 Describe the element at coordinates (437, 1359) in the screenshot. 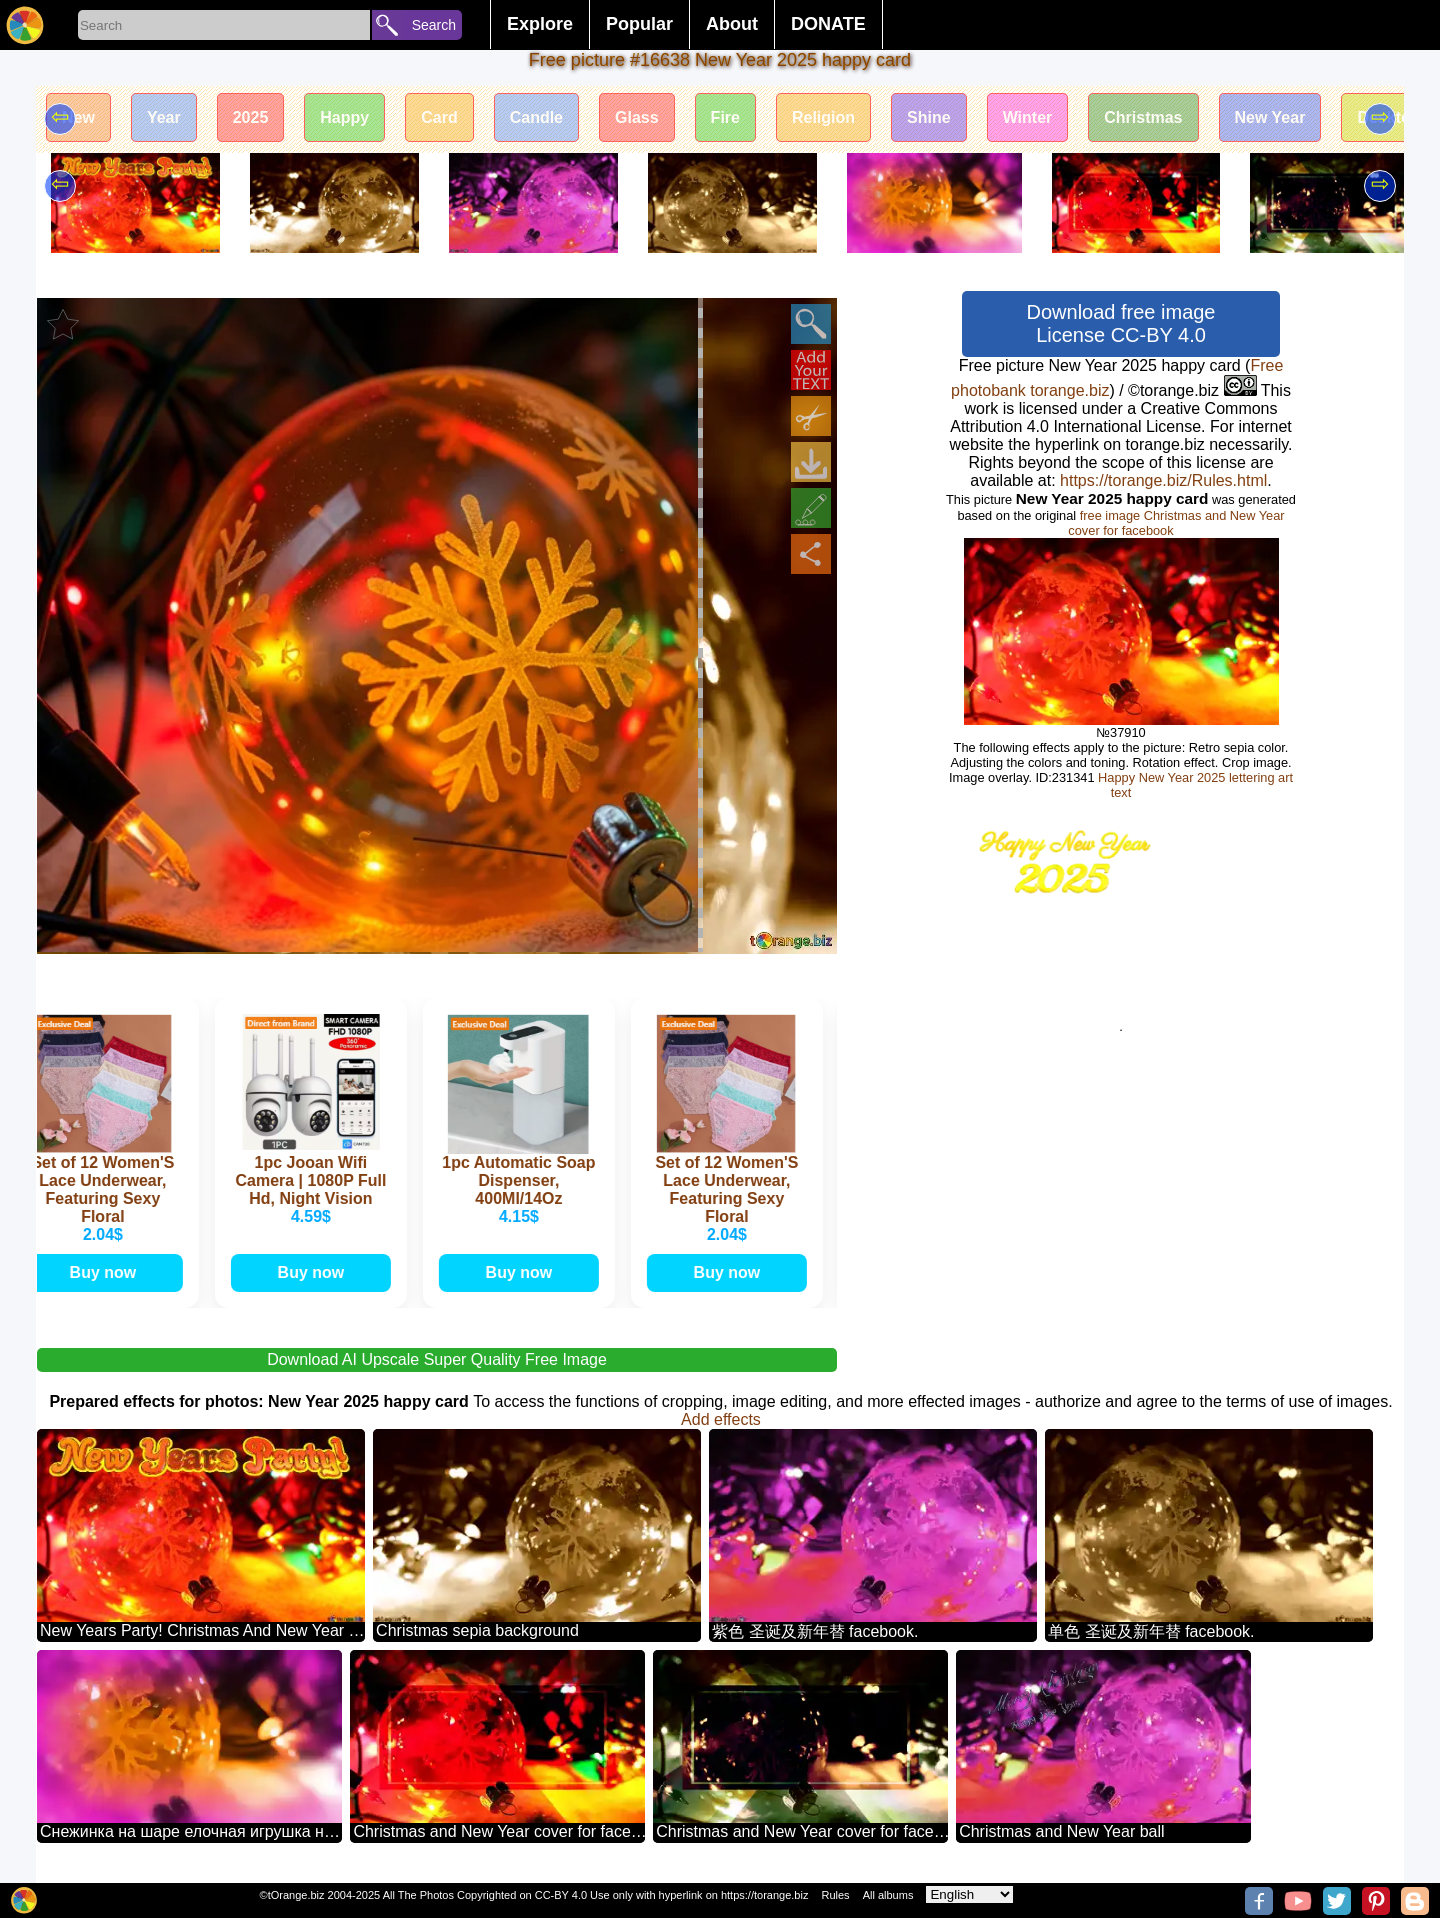

I see `Download AI Upscale Super Quality Free Image` at that location.